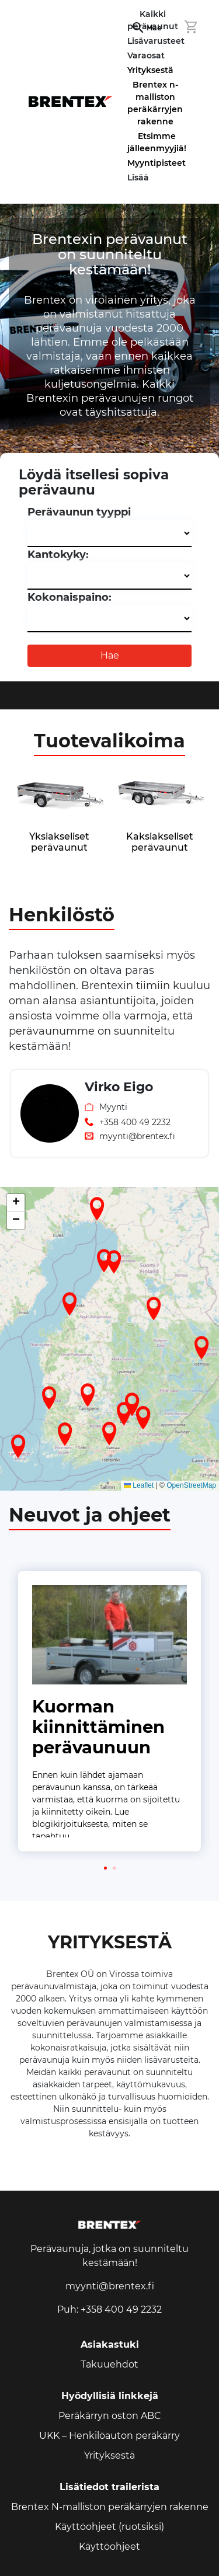  Describe the element at coordinates (109, 2415) in the screenshot. I see `Peräkärryn oston ABC` at that location.